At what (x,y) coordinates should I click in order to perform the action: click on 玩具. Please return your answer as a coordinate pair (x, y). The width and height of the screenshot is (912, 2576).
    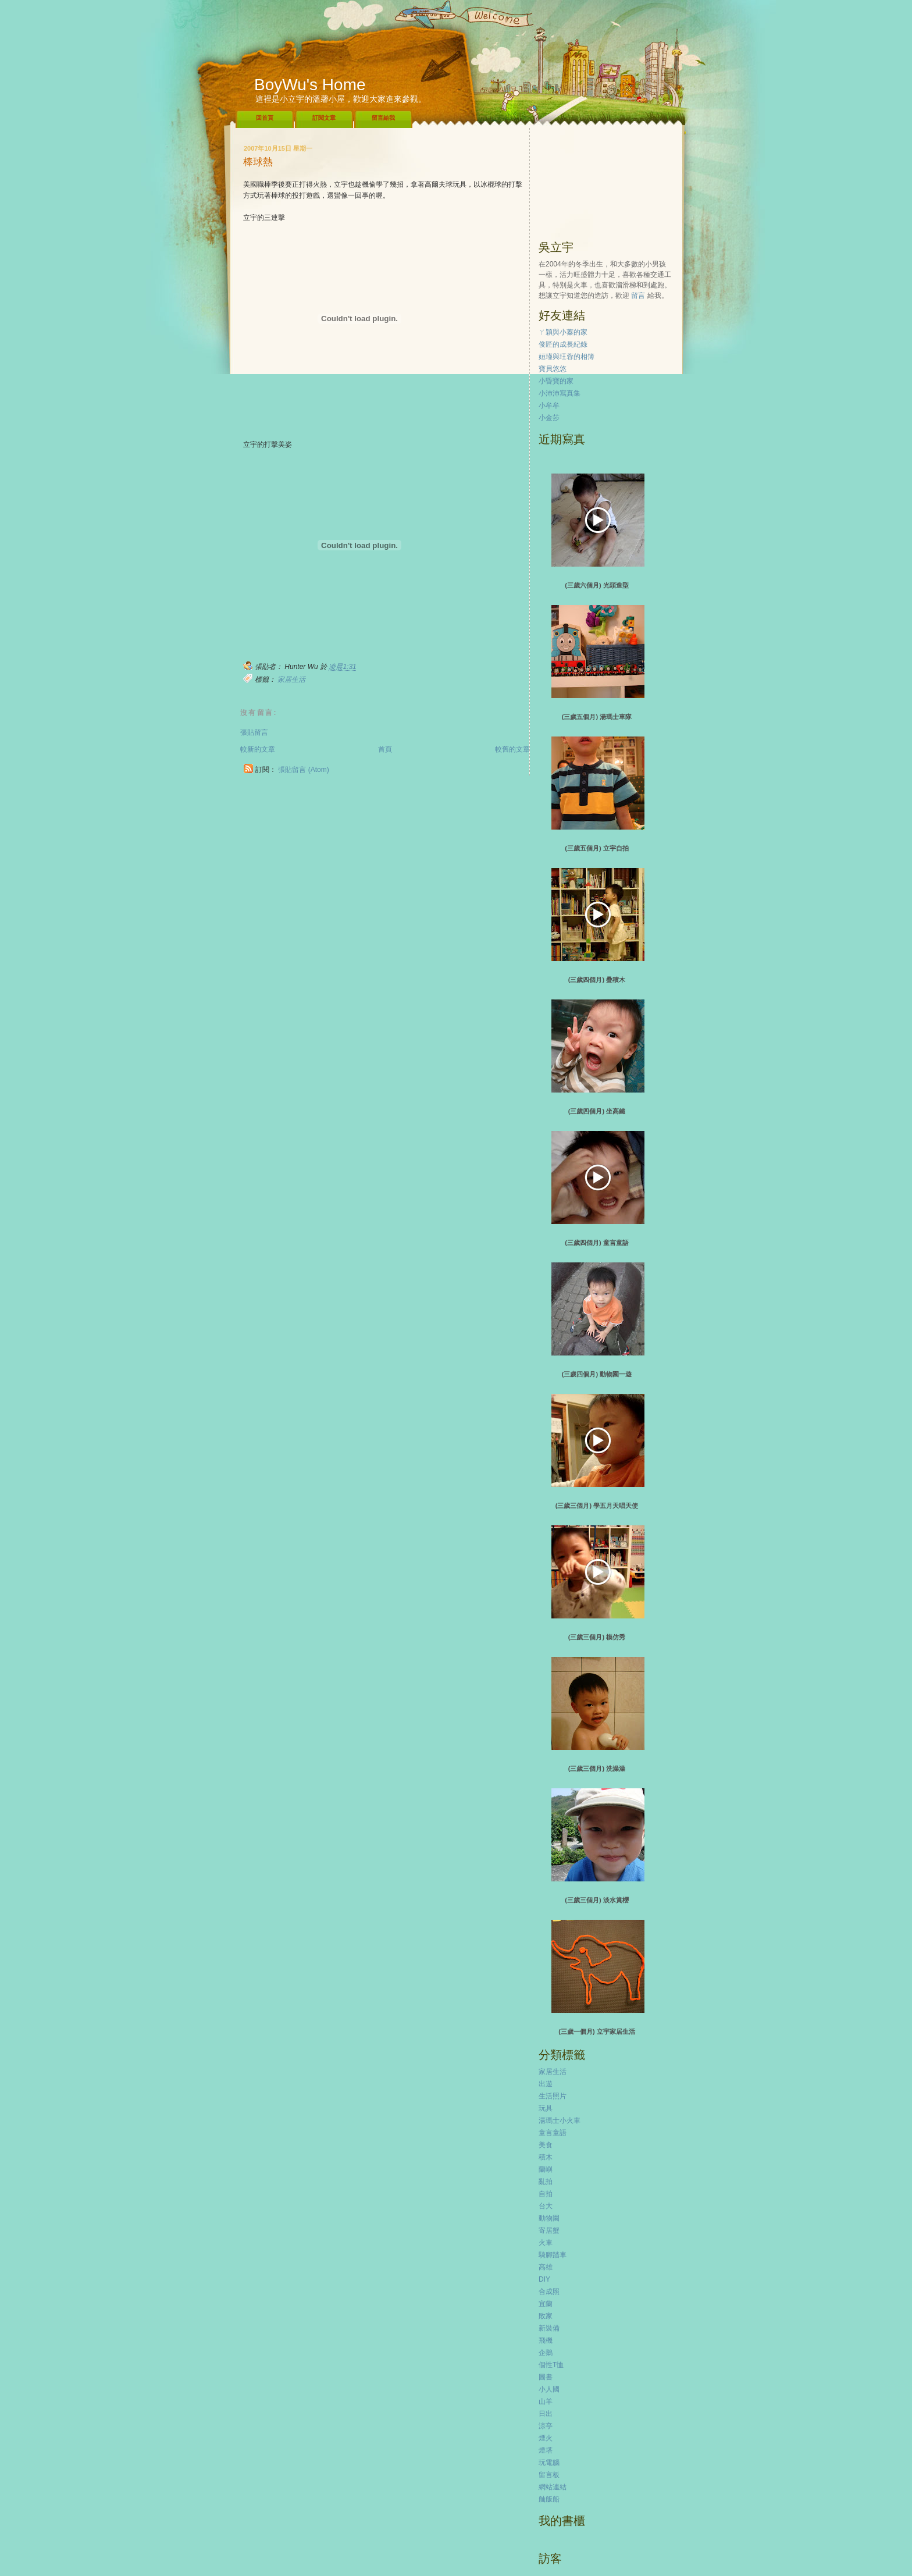
    Looking at the image, I should click on (546, 2108).